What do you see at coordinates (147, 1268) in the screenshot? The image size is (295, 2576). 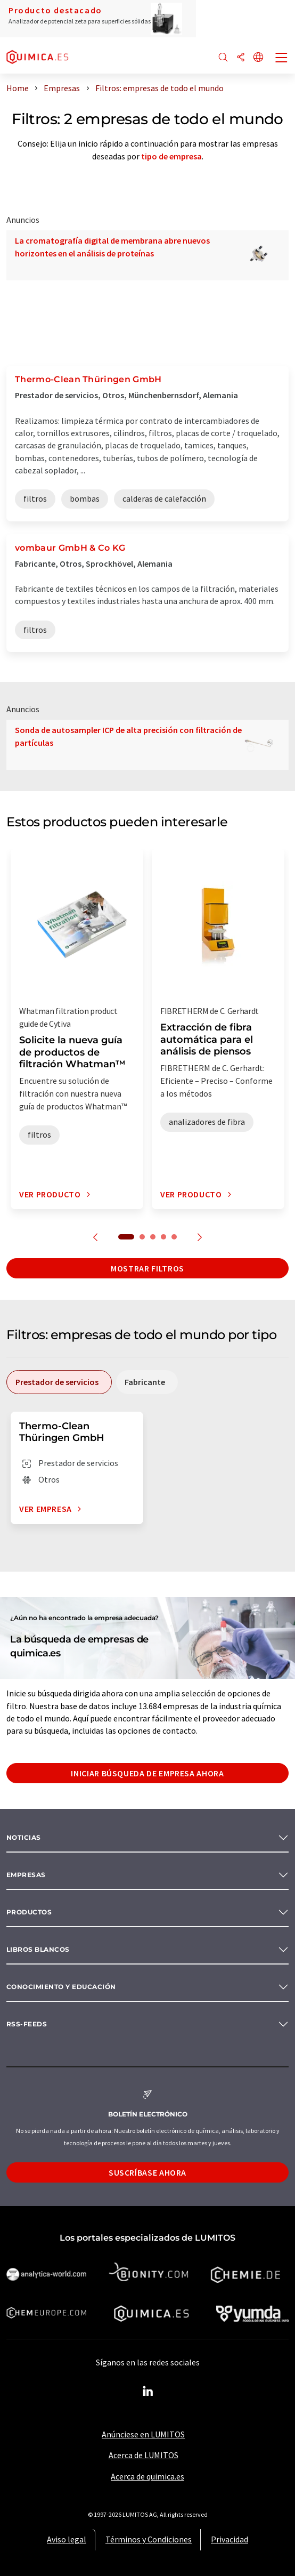 I see `Mostrar filtros` at bounding box center [147, 1268].